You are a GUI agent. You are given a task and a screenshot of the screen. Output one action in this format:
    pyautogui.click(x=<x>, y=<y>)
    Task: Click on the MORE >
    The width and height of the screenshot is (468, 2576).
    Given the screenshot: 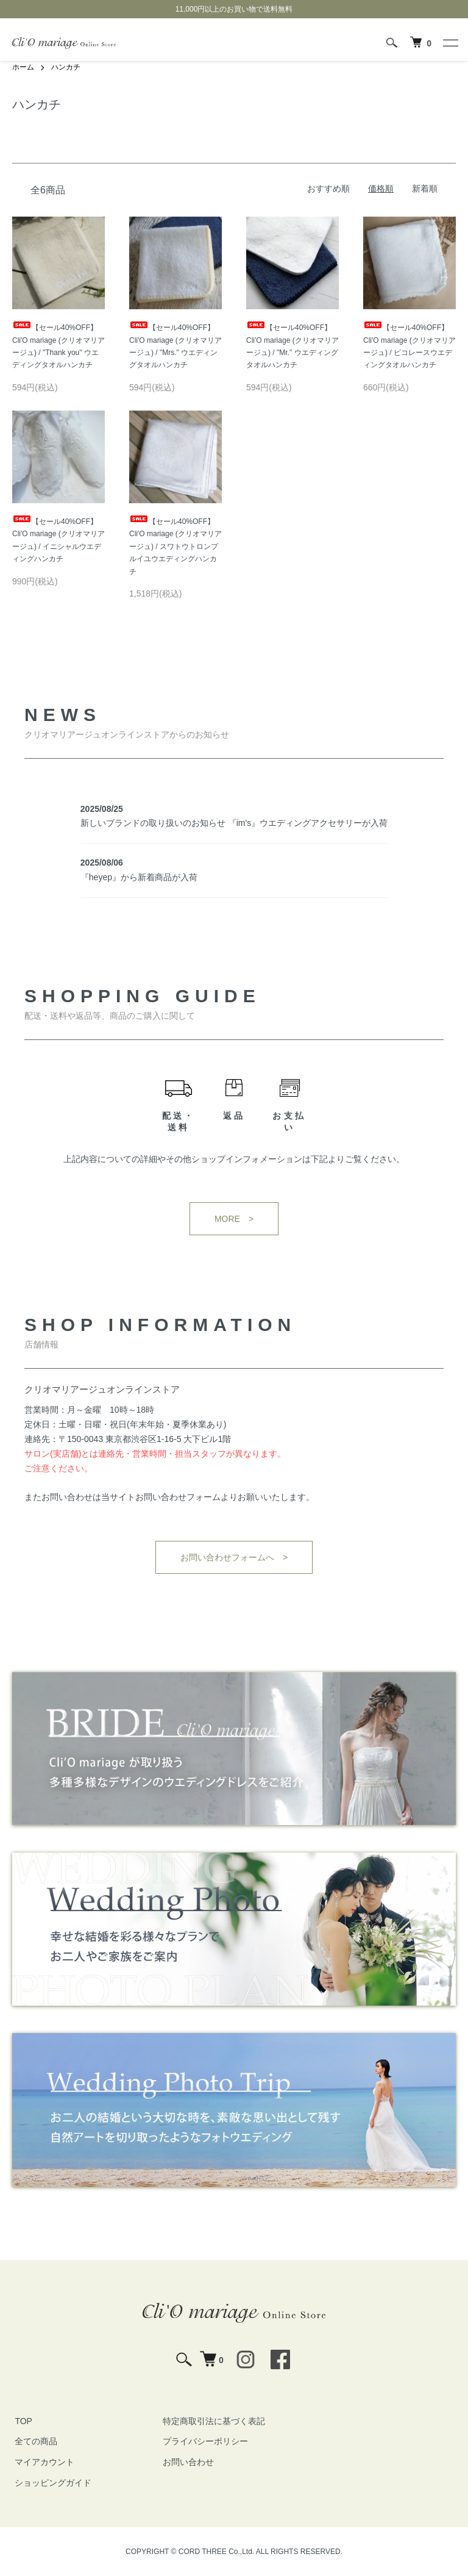 What is the action you would take?
    pyautogui.click(x=234, y=1219)
    